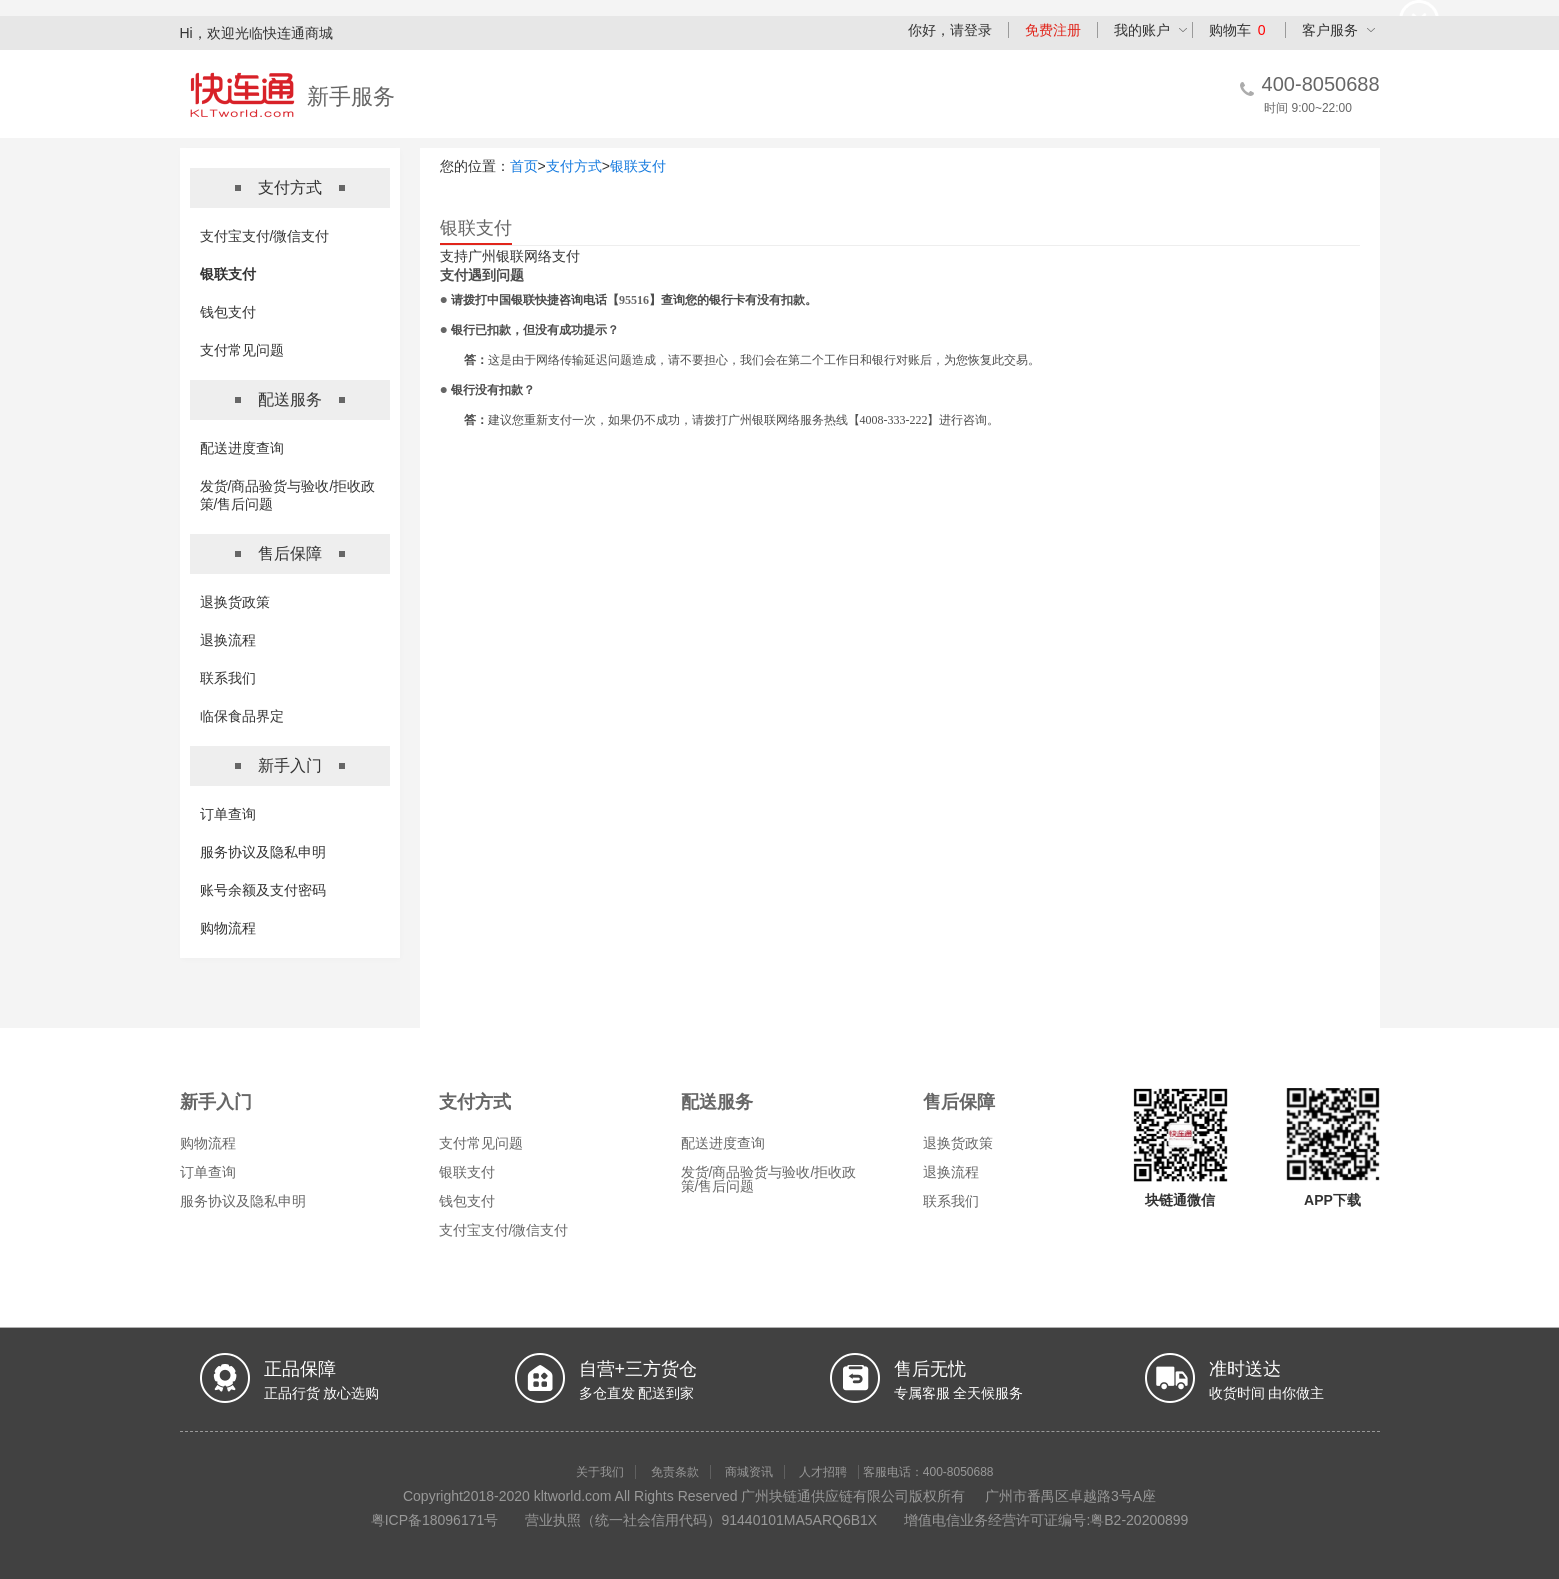  I want to click on 购物车, so click(1237, 30).